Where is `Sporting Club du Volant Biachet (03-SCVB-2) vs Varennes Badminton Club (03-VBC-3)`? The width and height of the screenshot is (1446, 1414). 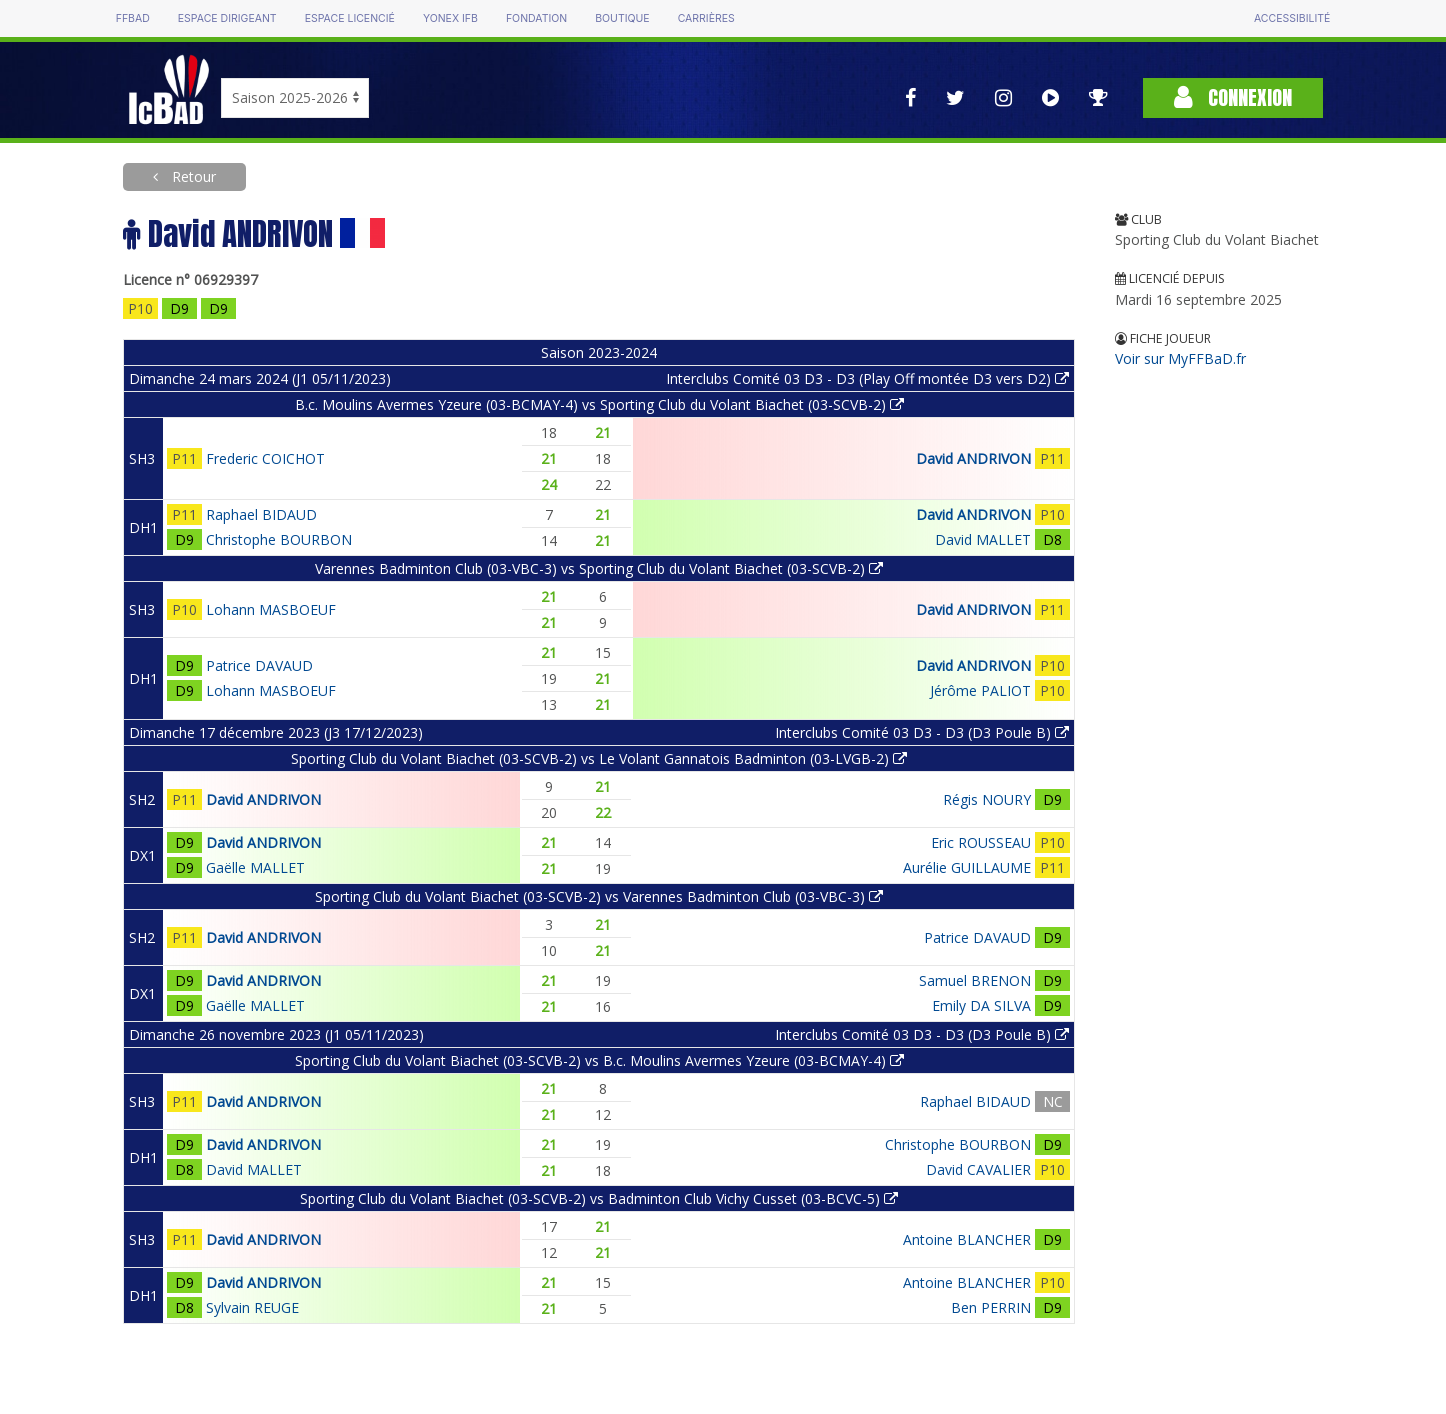 Sporting Club du Volant Biachet (03-SCVB-2) vs Varennes Badminton Club (03-VBC-3) is located at coordinates (599, 896).